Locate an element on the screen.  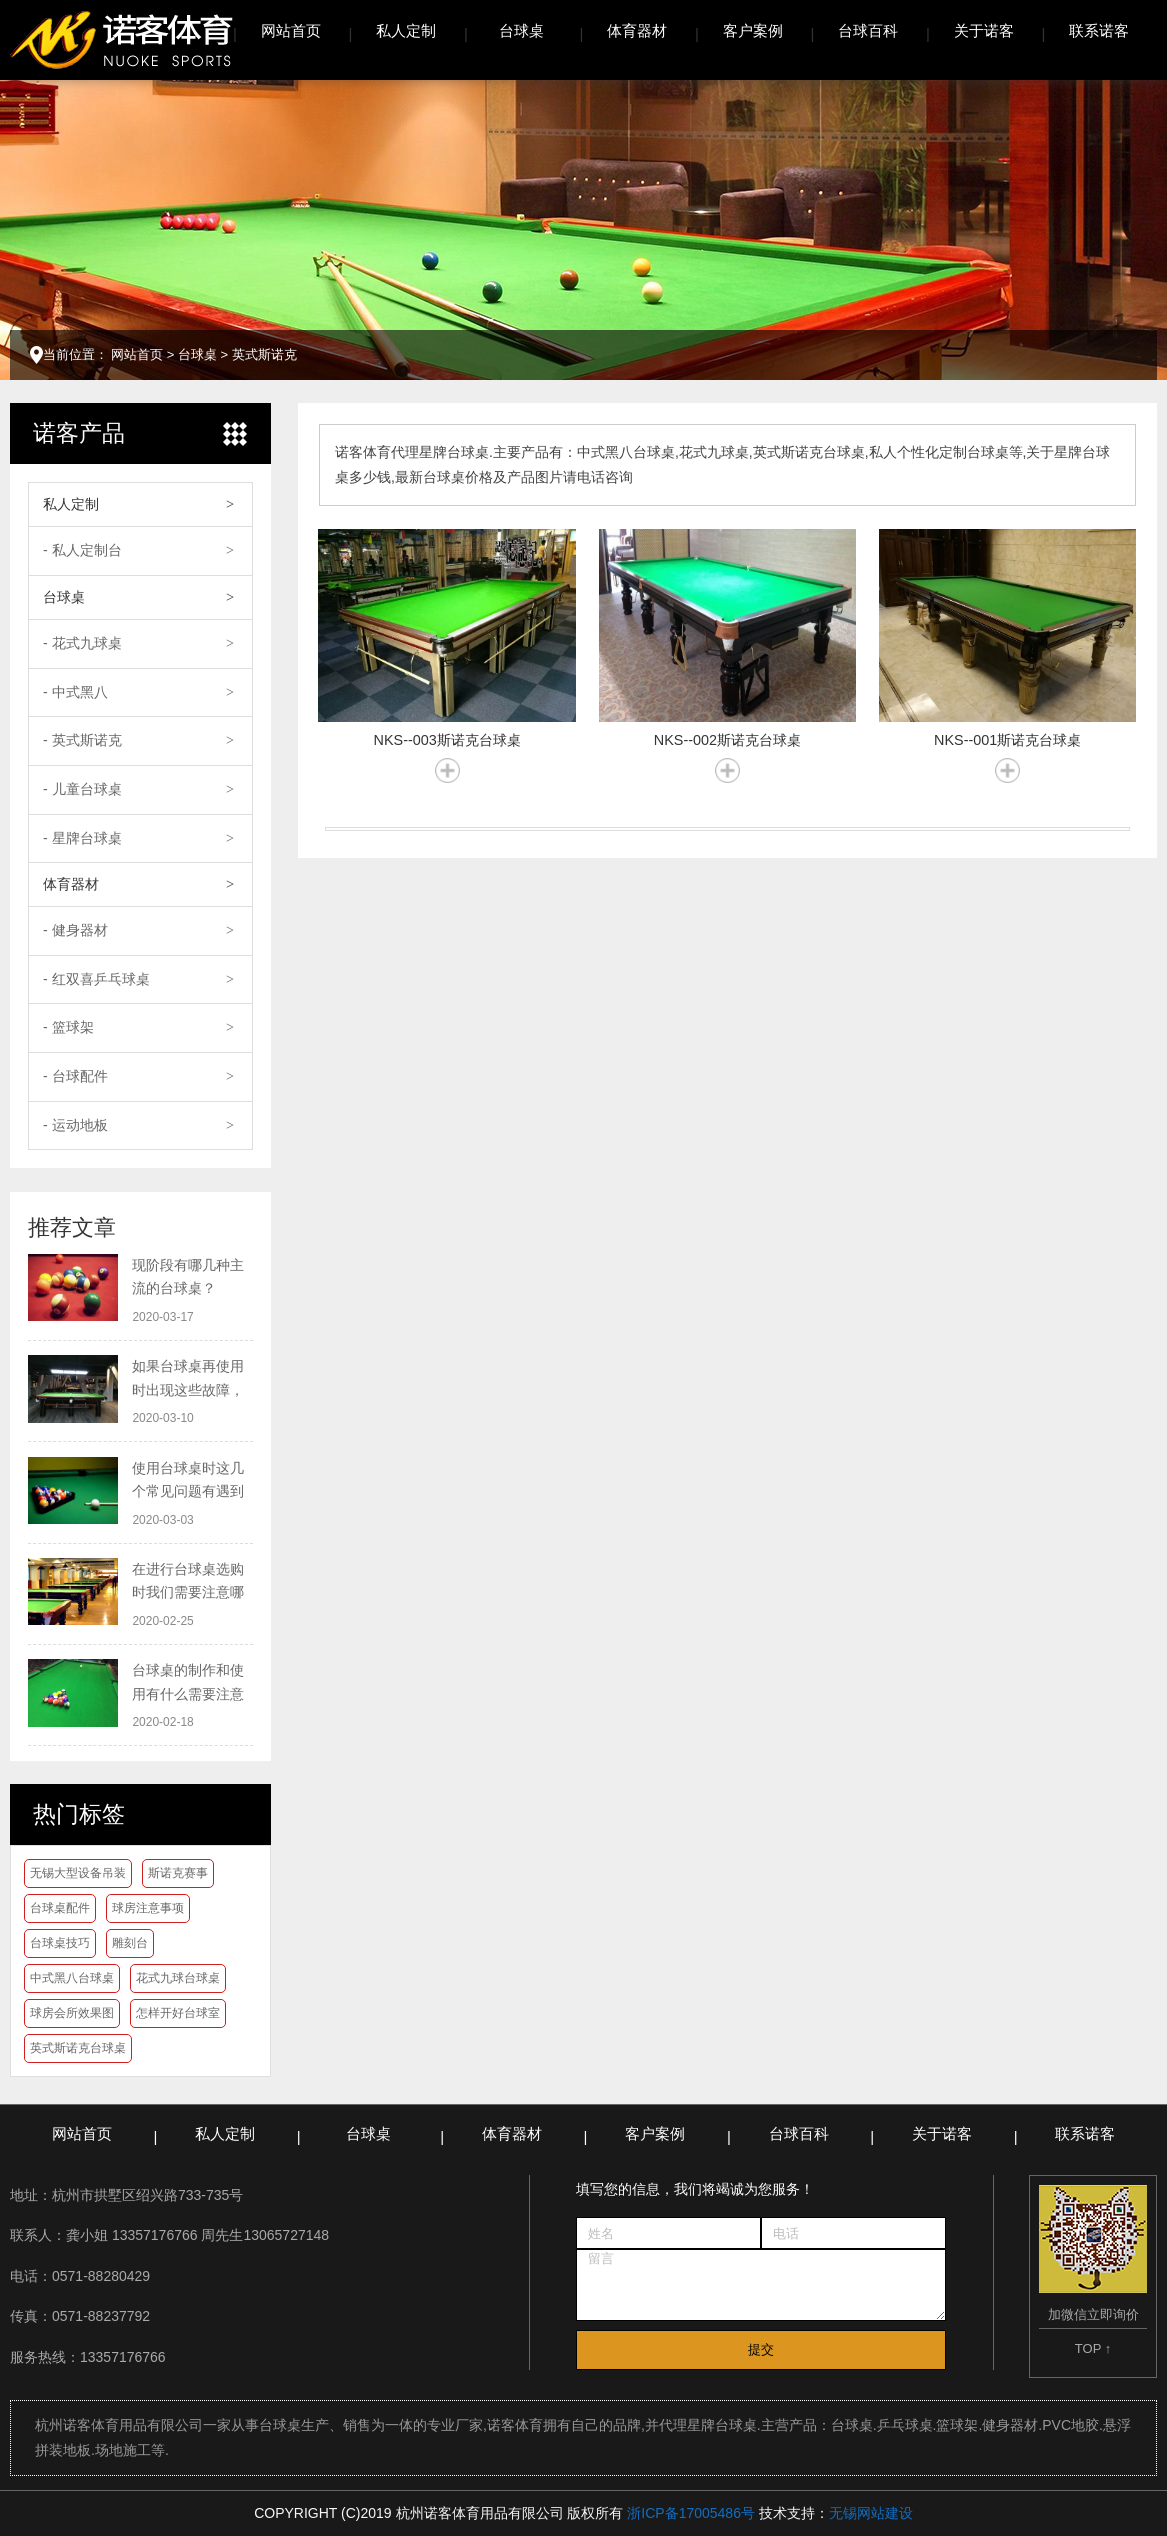
TOP ↑ is located at coordinates (1093, 2348).